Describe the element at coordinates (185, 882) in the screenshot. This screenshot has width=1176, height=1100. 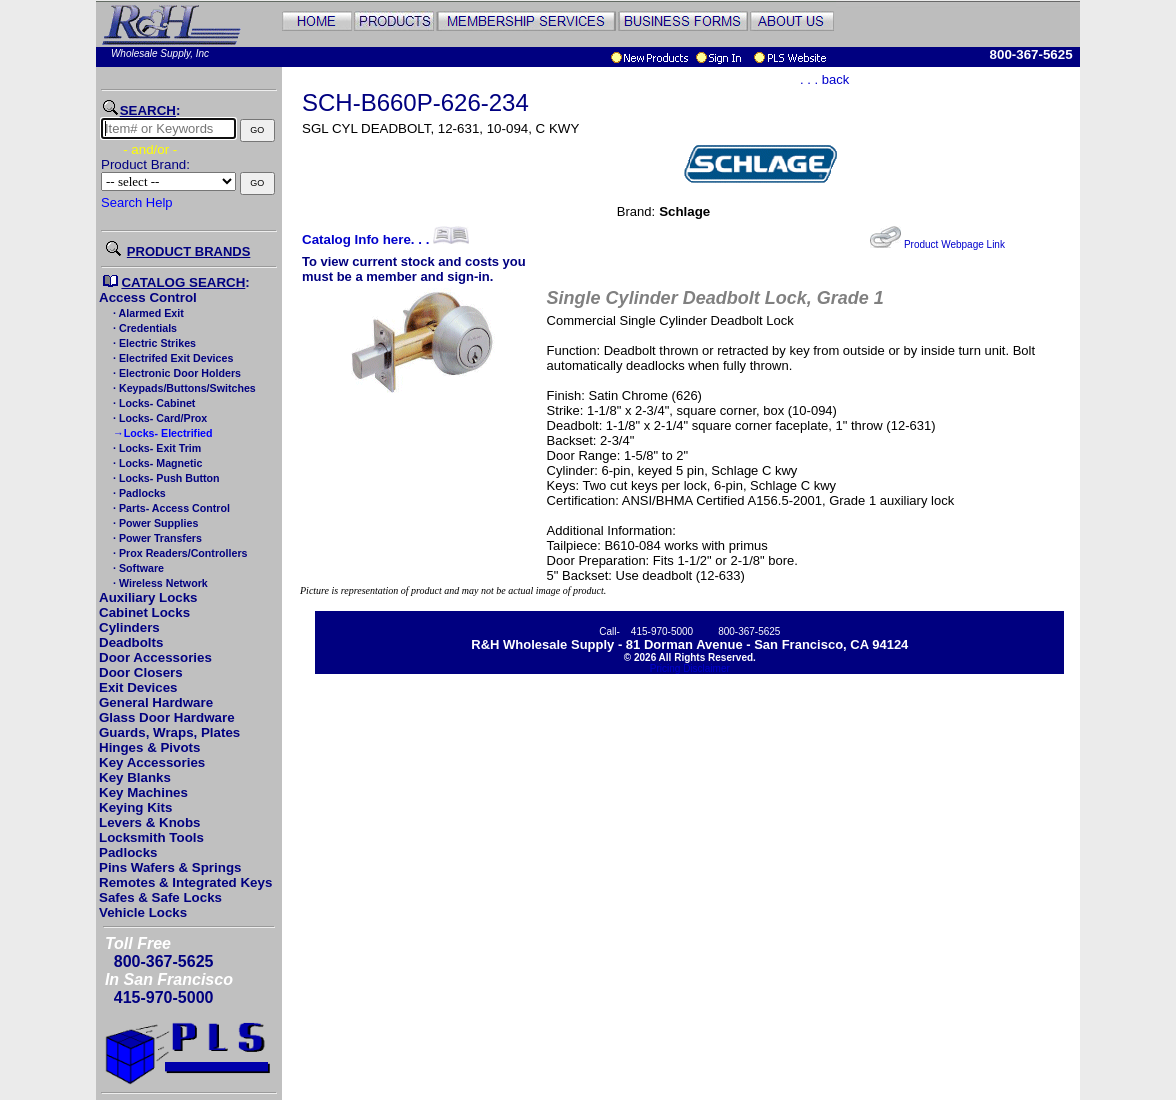
I see `Remotes & Integrated Keys` at that location.